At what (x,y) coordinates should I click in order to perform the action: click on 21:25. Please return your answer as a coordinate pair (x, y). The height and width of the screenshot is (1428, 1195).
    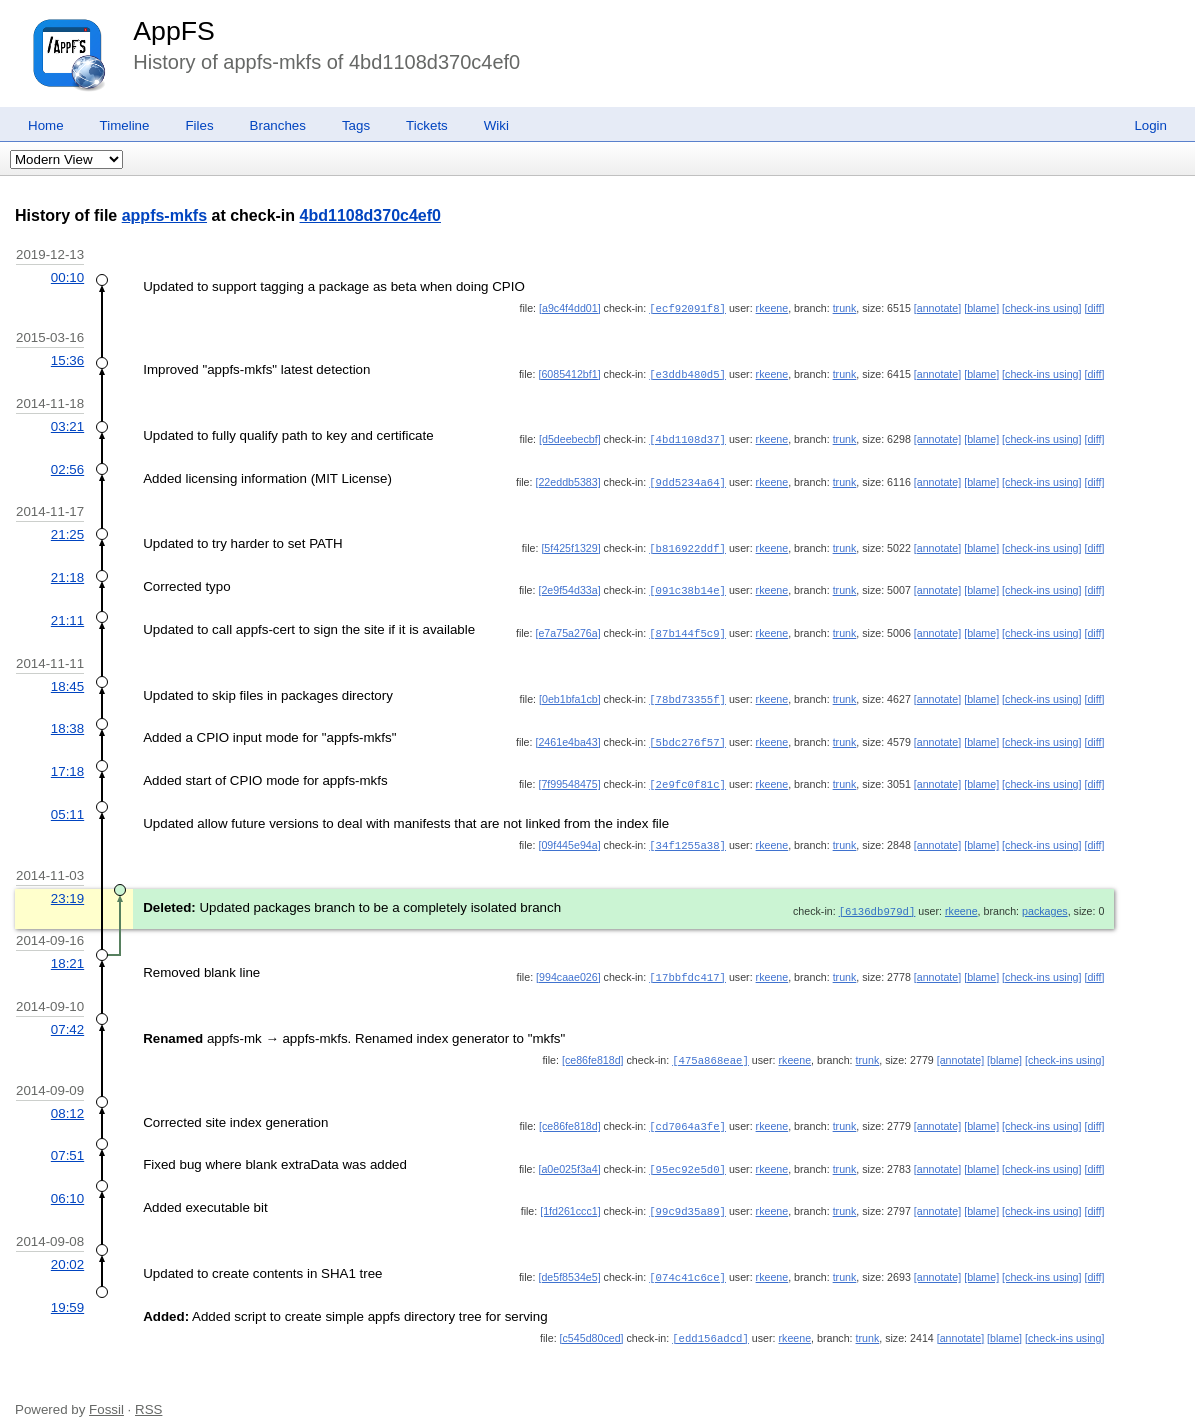
    Looking at the image, I should click on (67, 530).